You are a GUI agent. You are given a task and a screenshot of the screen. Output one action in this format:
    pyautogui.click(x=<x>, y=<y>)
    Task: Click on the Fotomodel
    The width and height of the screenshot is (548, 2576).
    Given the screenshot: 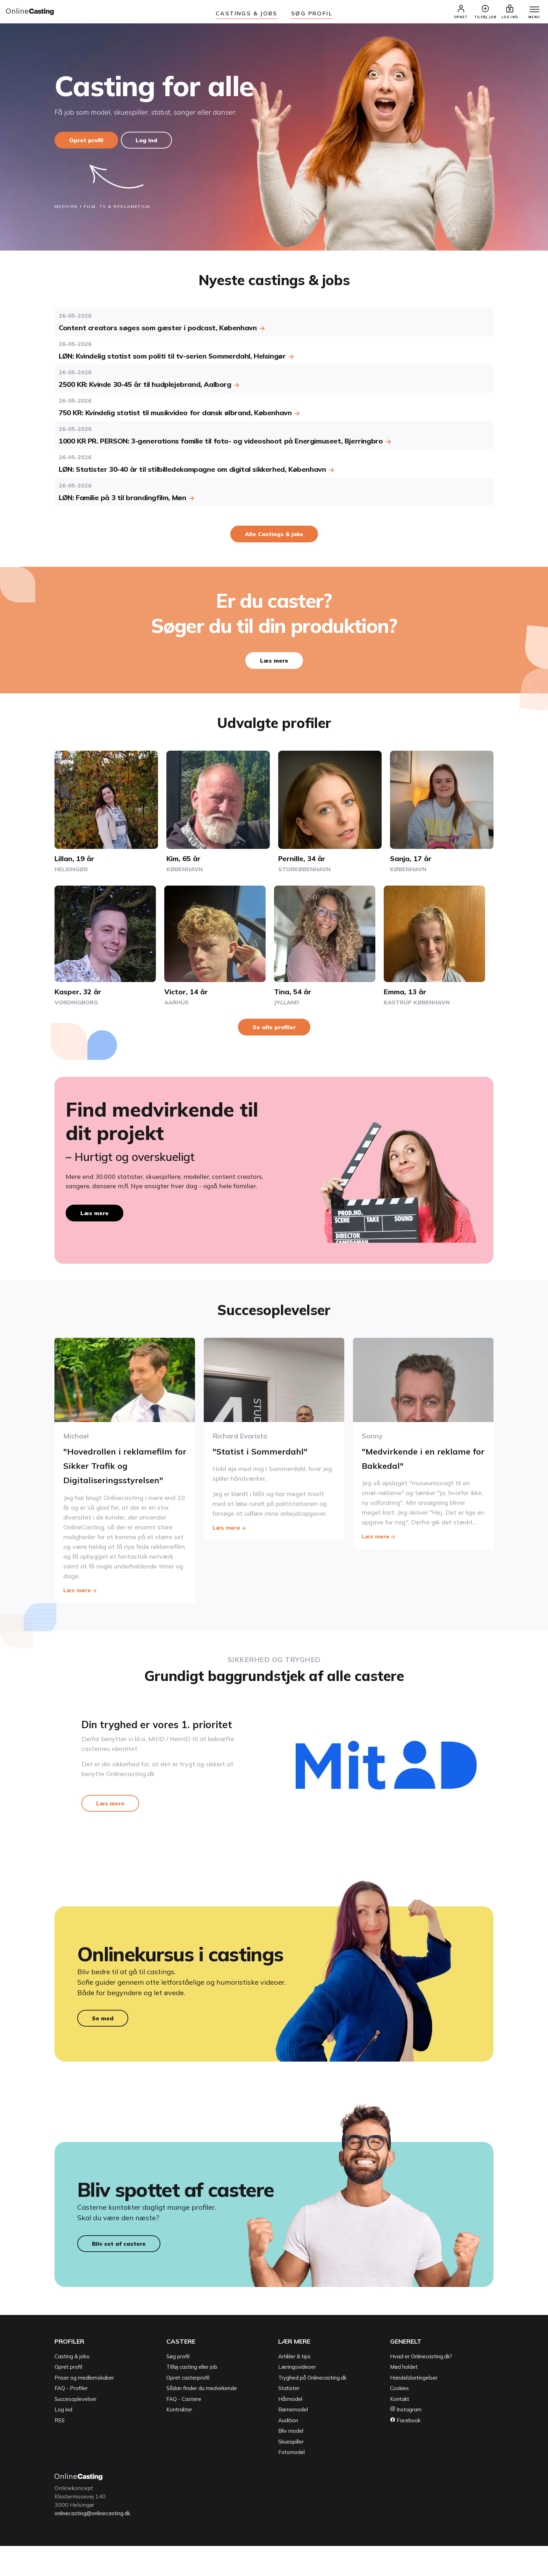 What is the action you would take?
    pyautogui.click(x=291, y=2483)
    